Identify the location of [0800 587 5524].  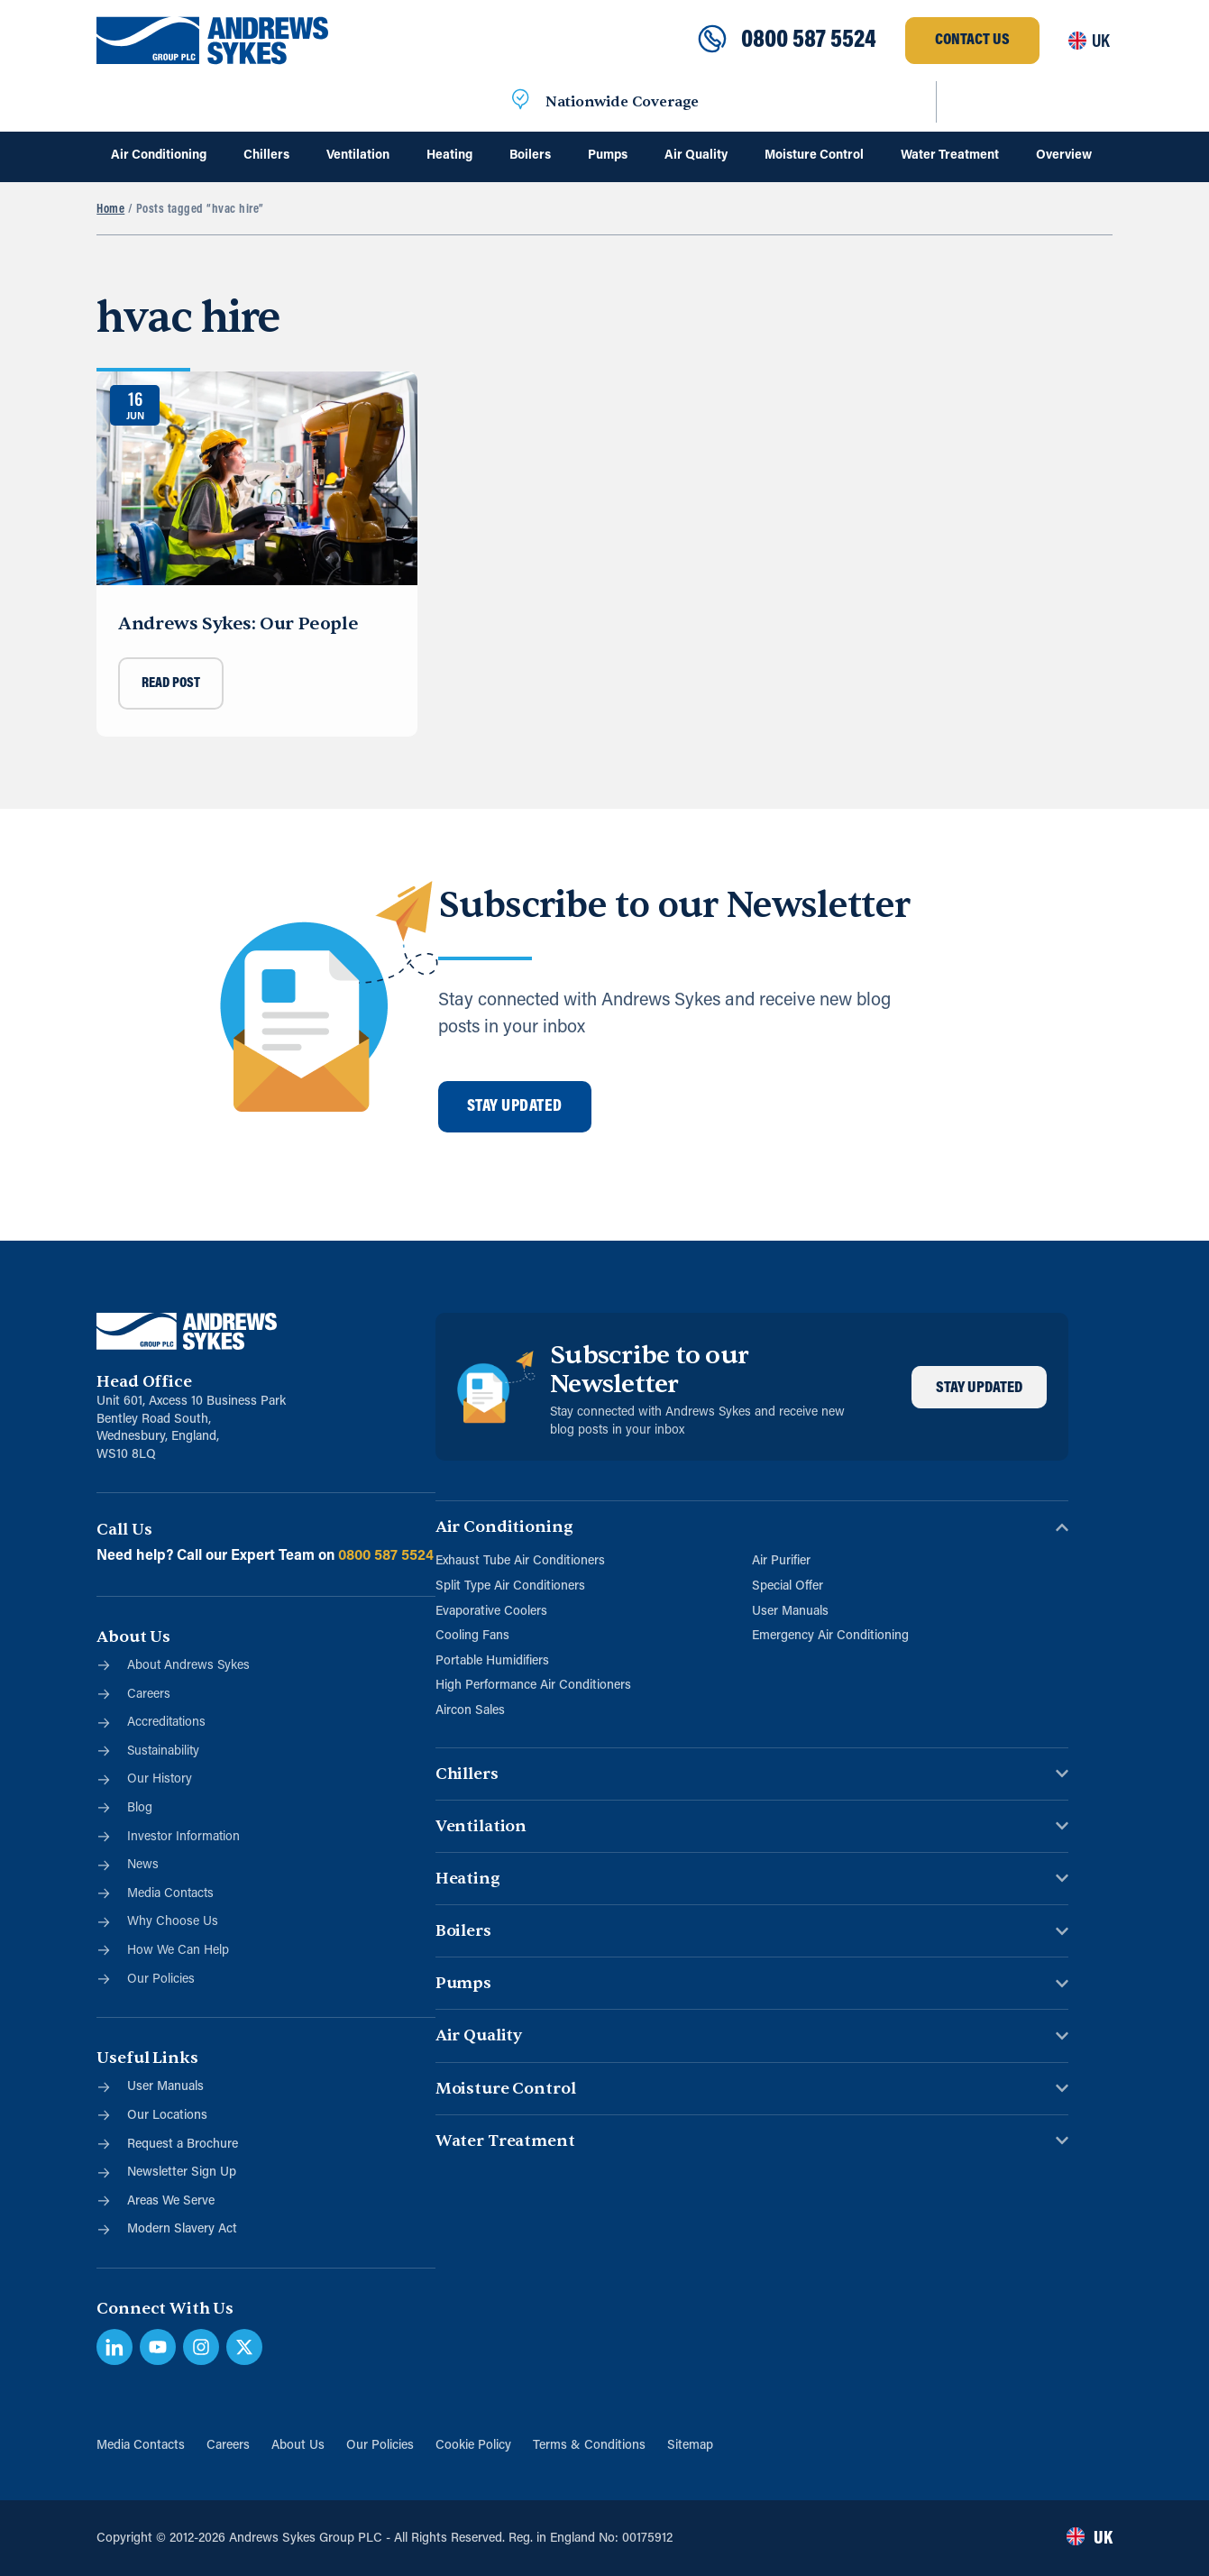
(712, 40).